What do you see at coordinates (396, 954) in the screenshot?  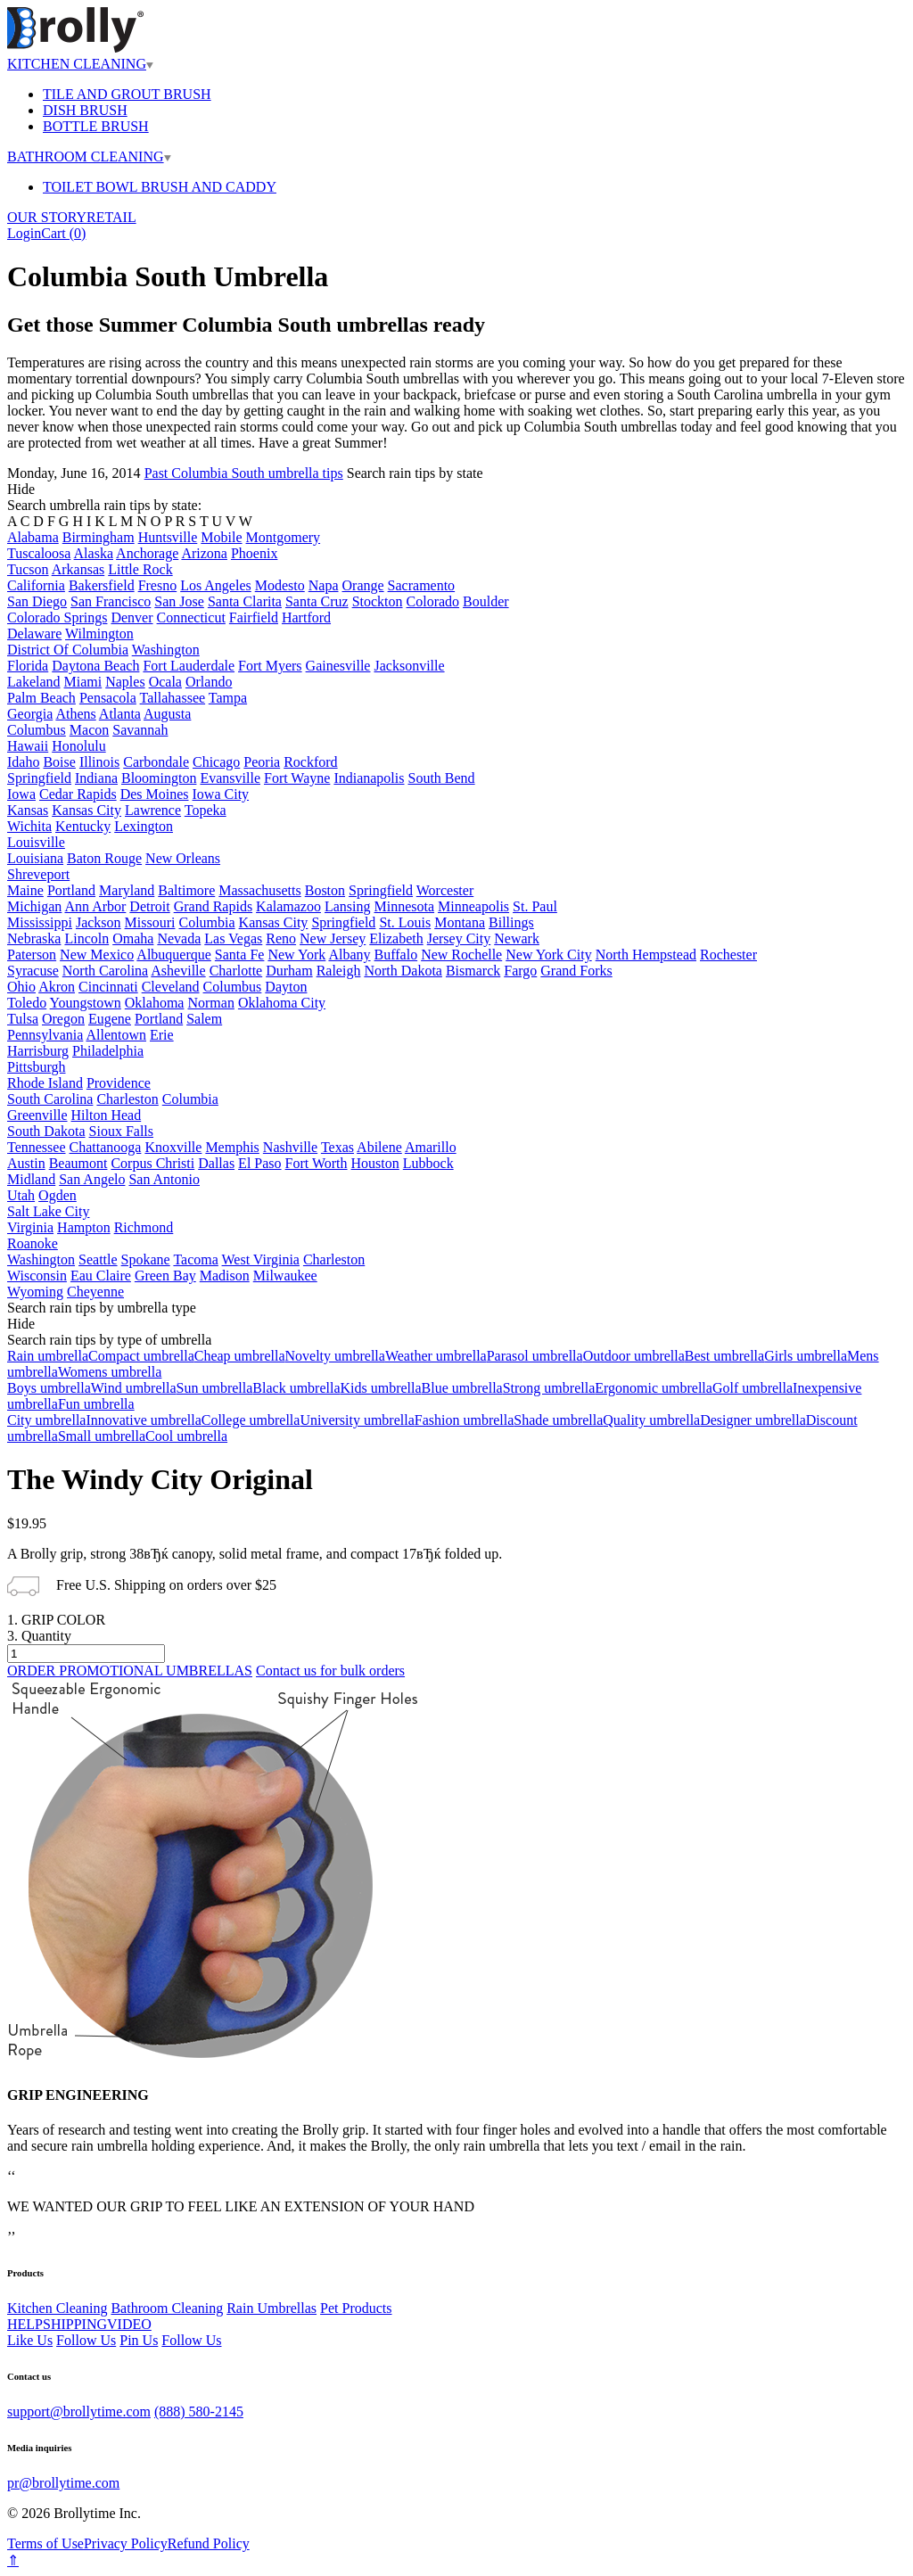 I see `Buffalo` at bounding box center [396, 954].